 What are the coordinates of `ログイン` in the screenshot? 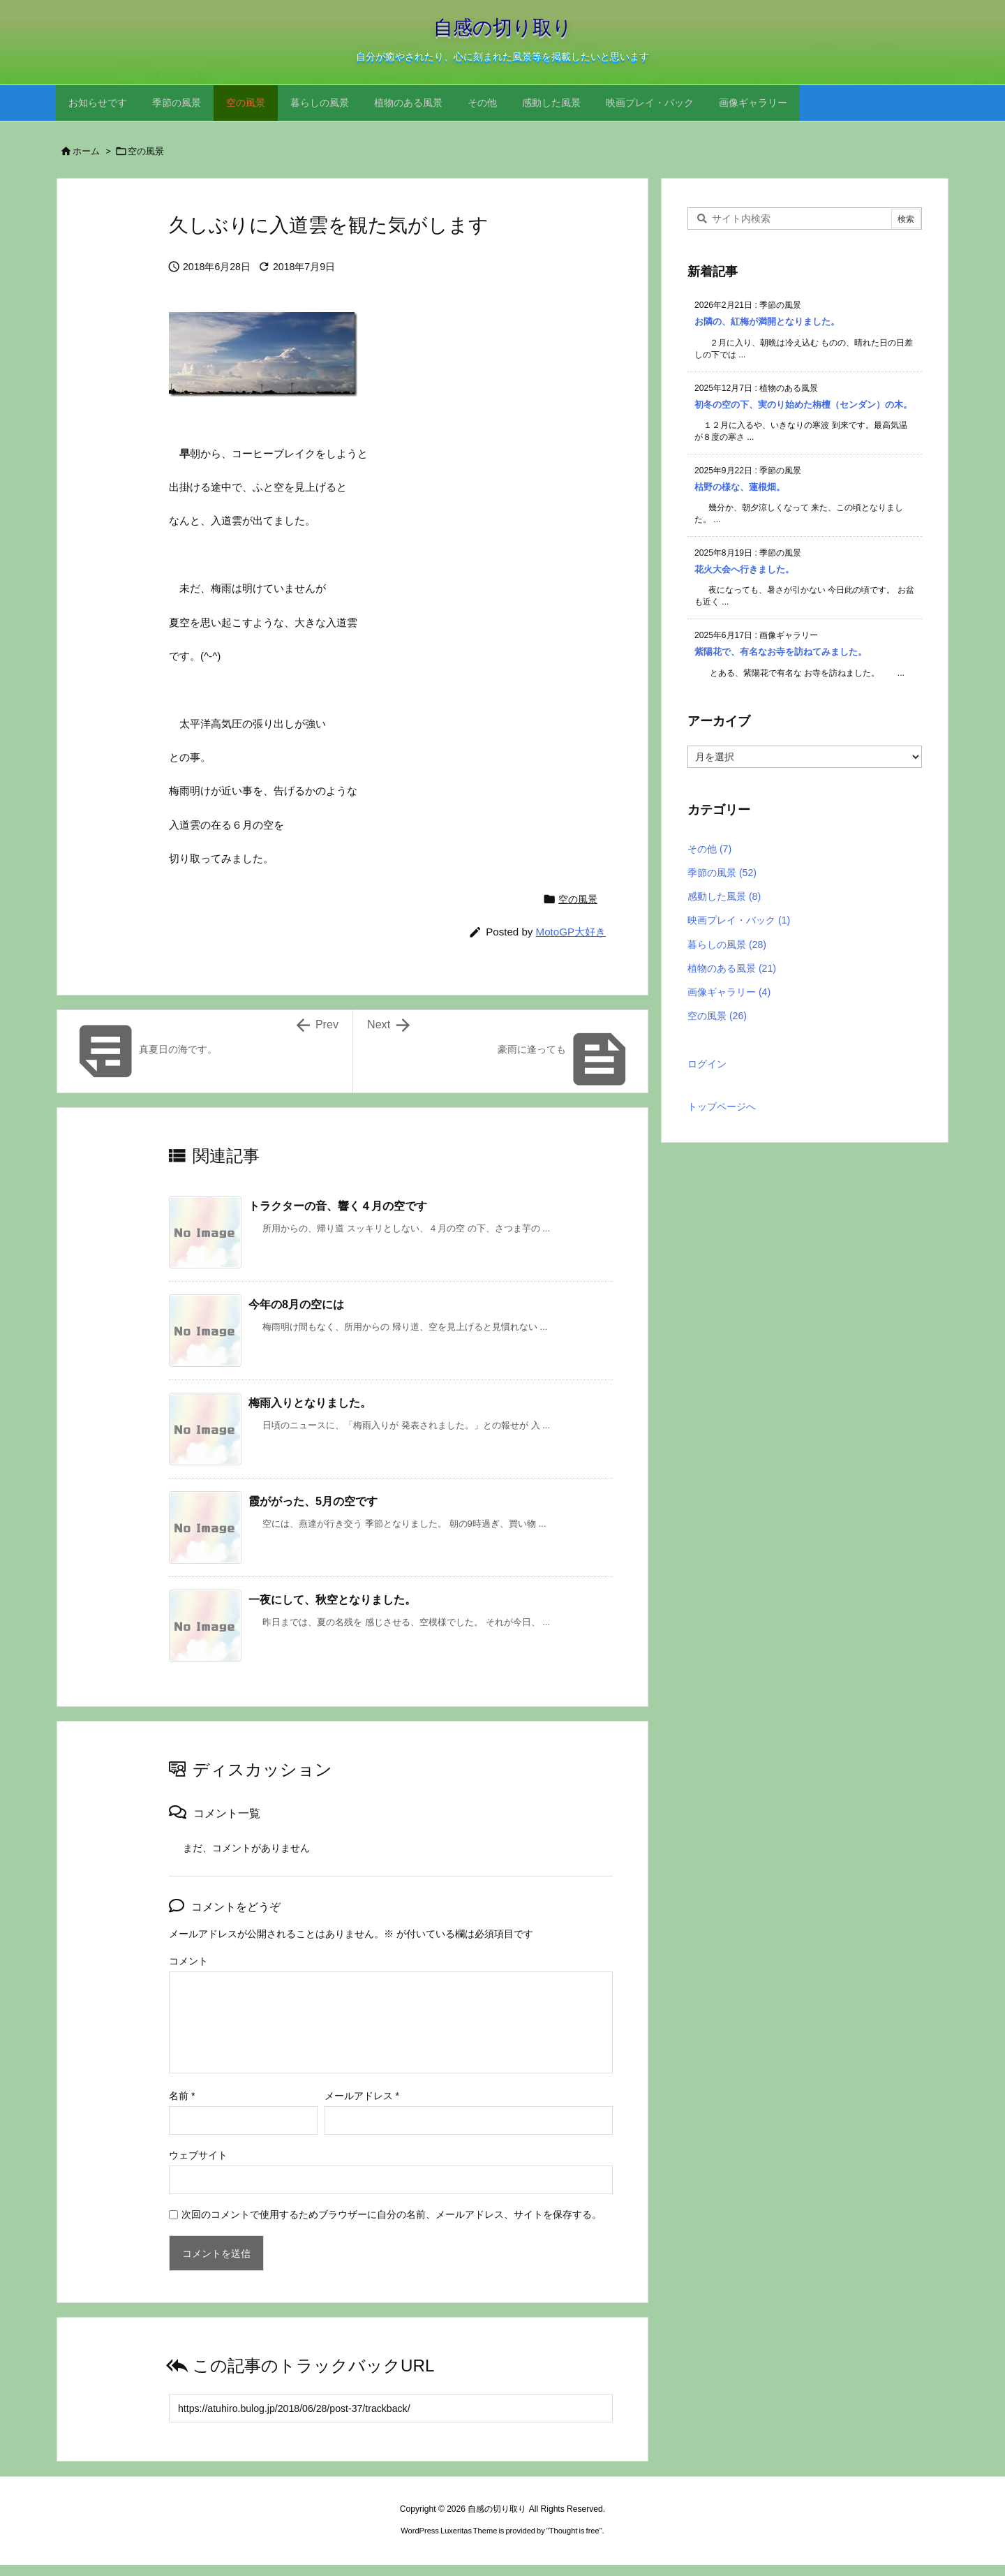 It's located at (707, 1063).